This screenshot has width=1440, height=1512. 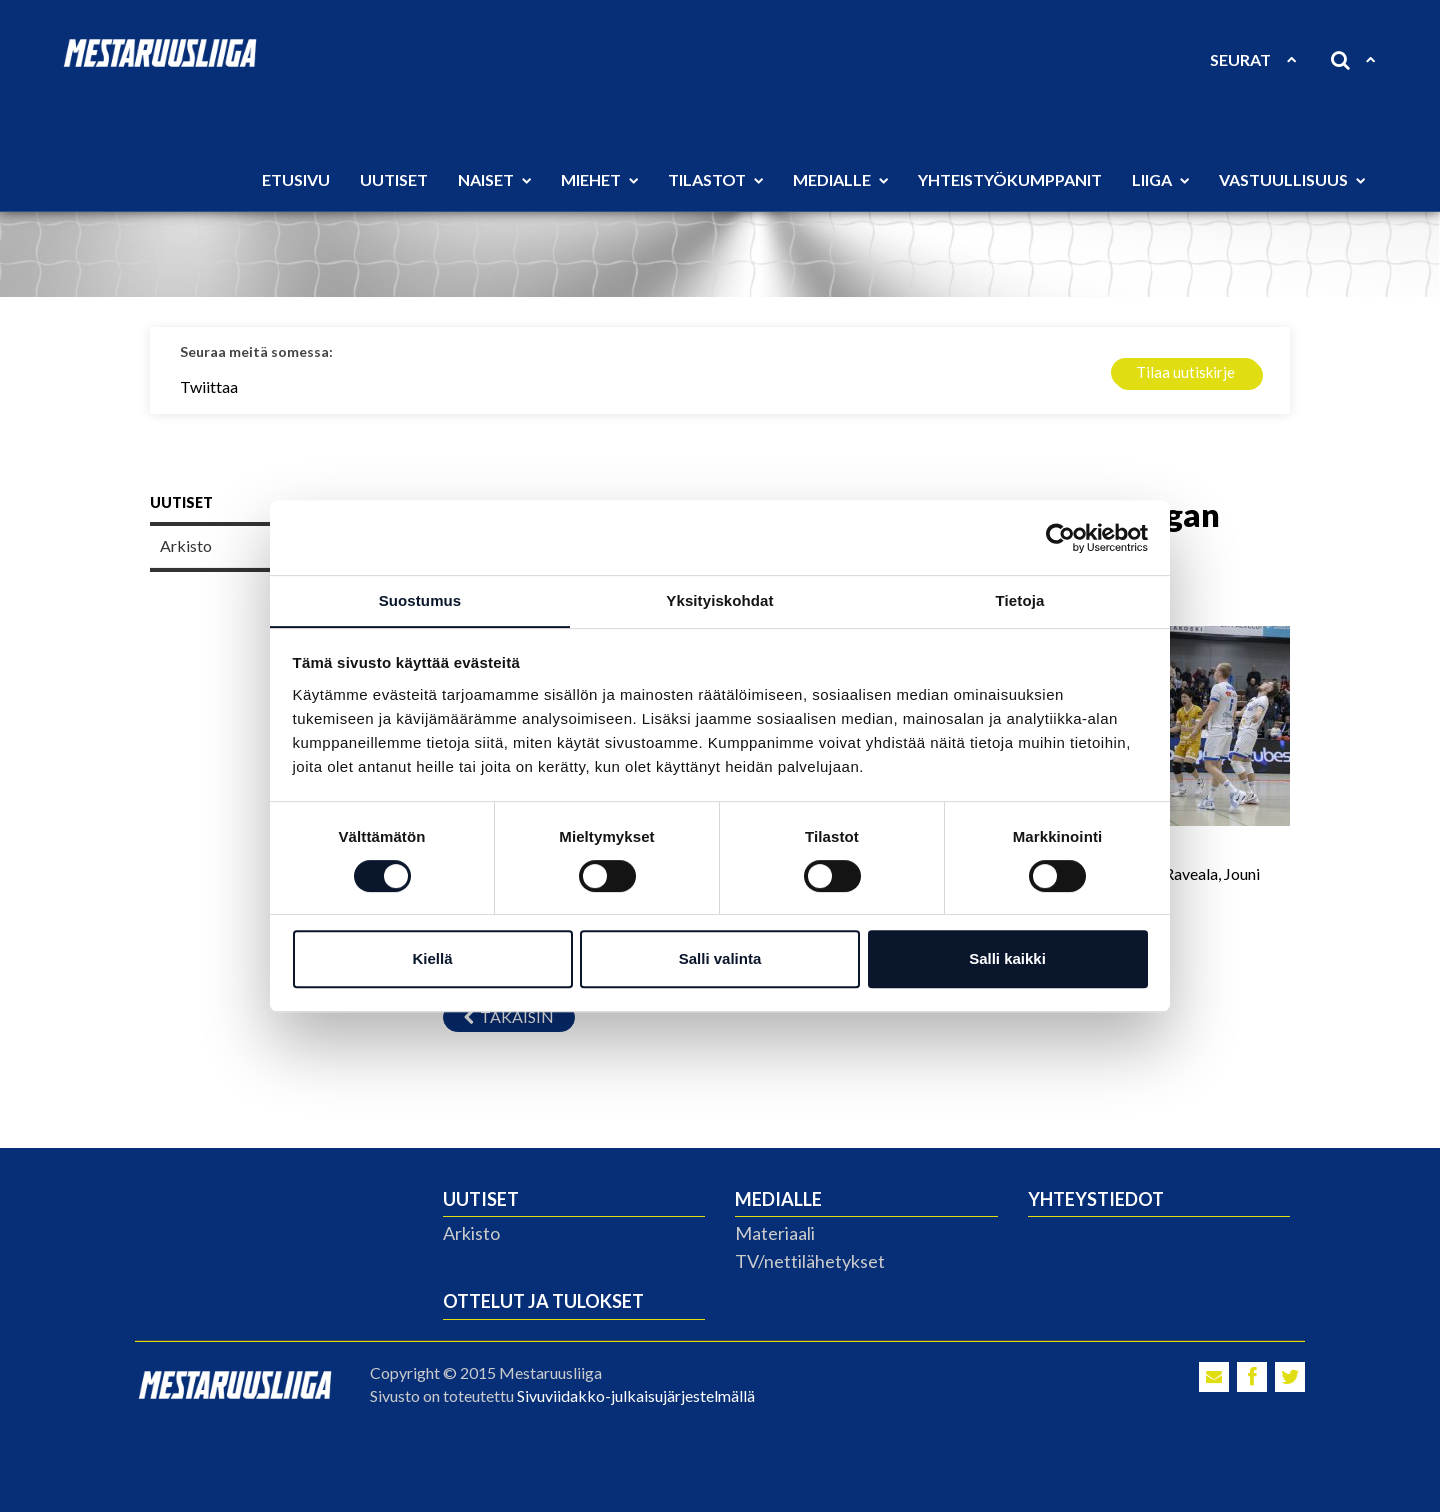 I want to click on Kiellä, so click(x=432, y=959).